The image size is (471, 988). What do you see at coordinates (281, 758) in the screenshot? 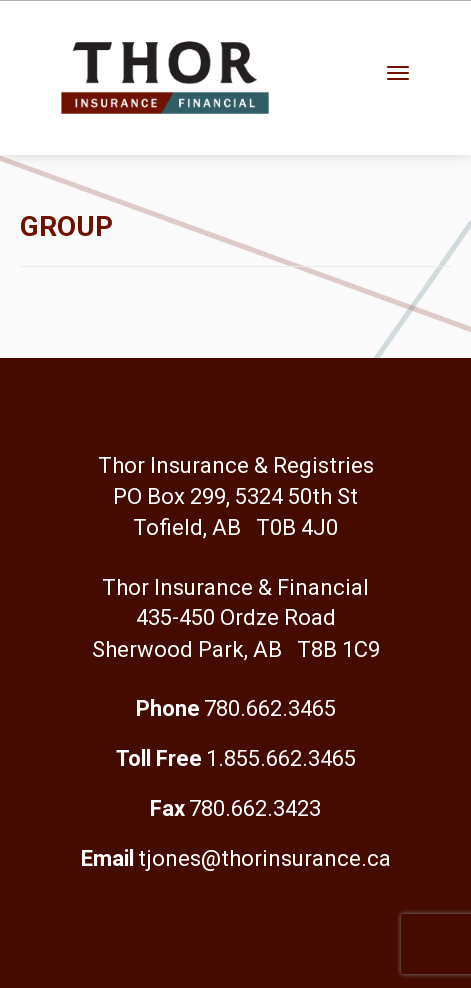
I see `1.855.662.3465` at bounding box center [281, 758].